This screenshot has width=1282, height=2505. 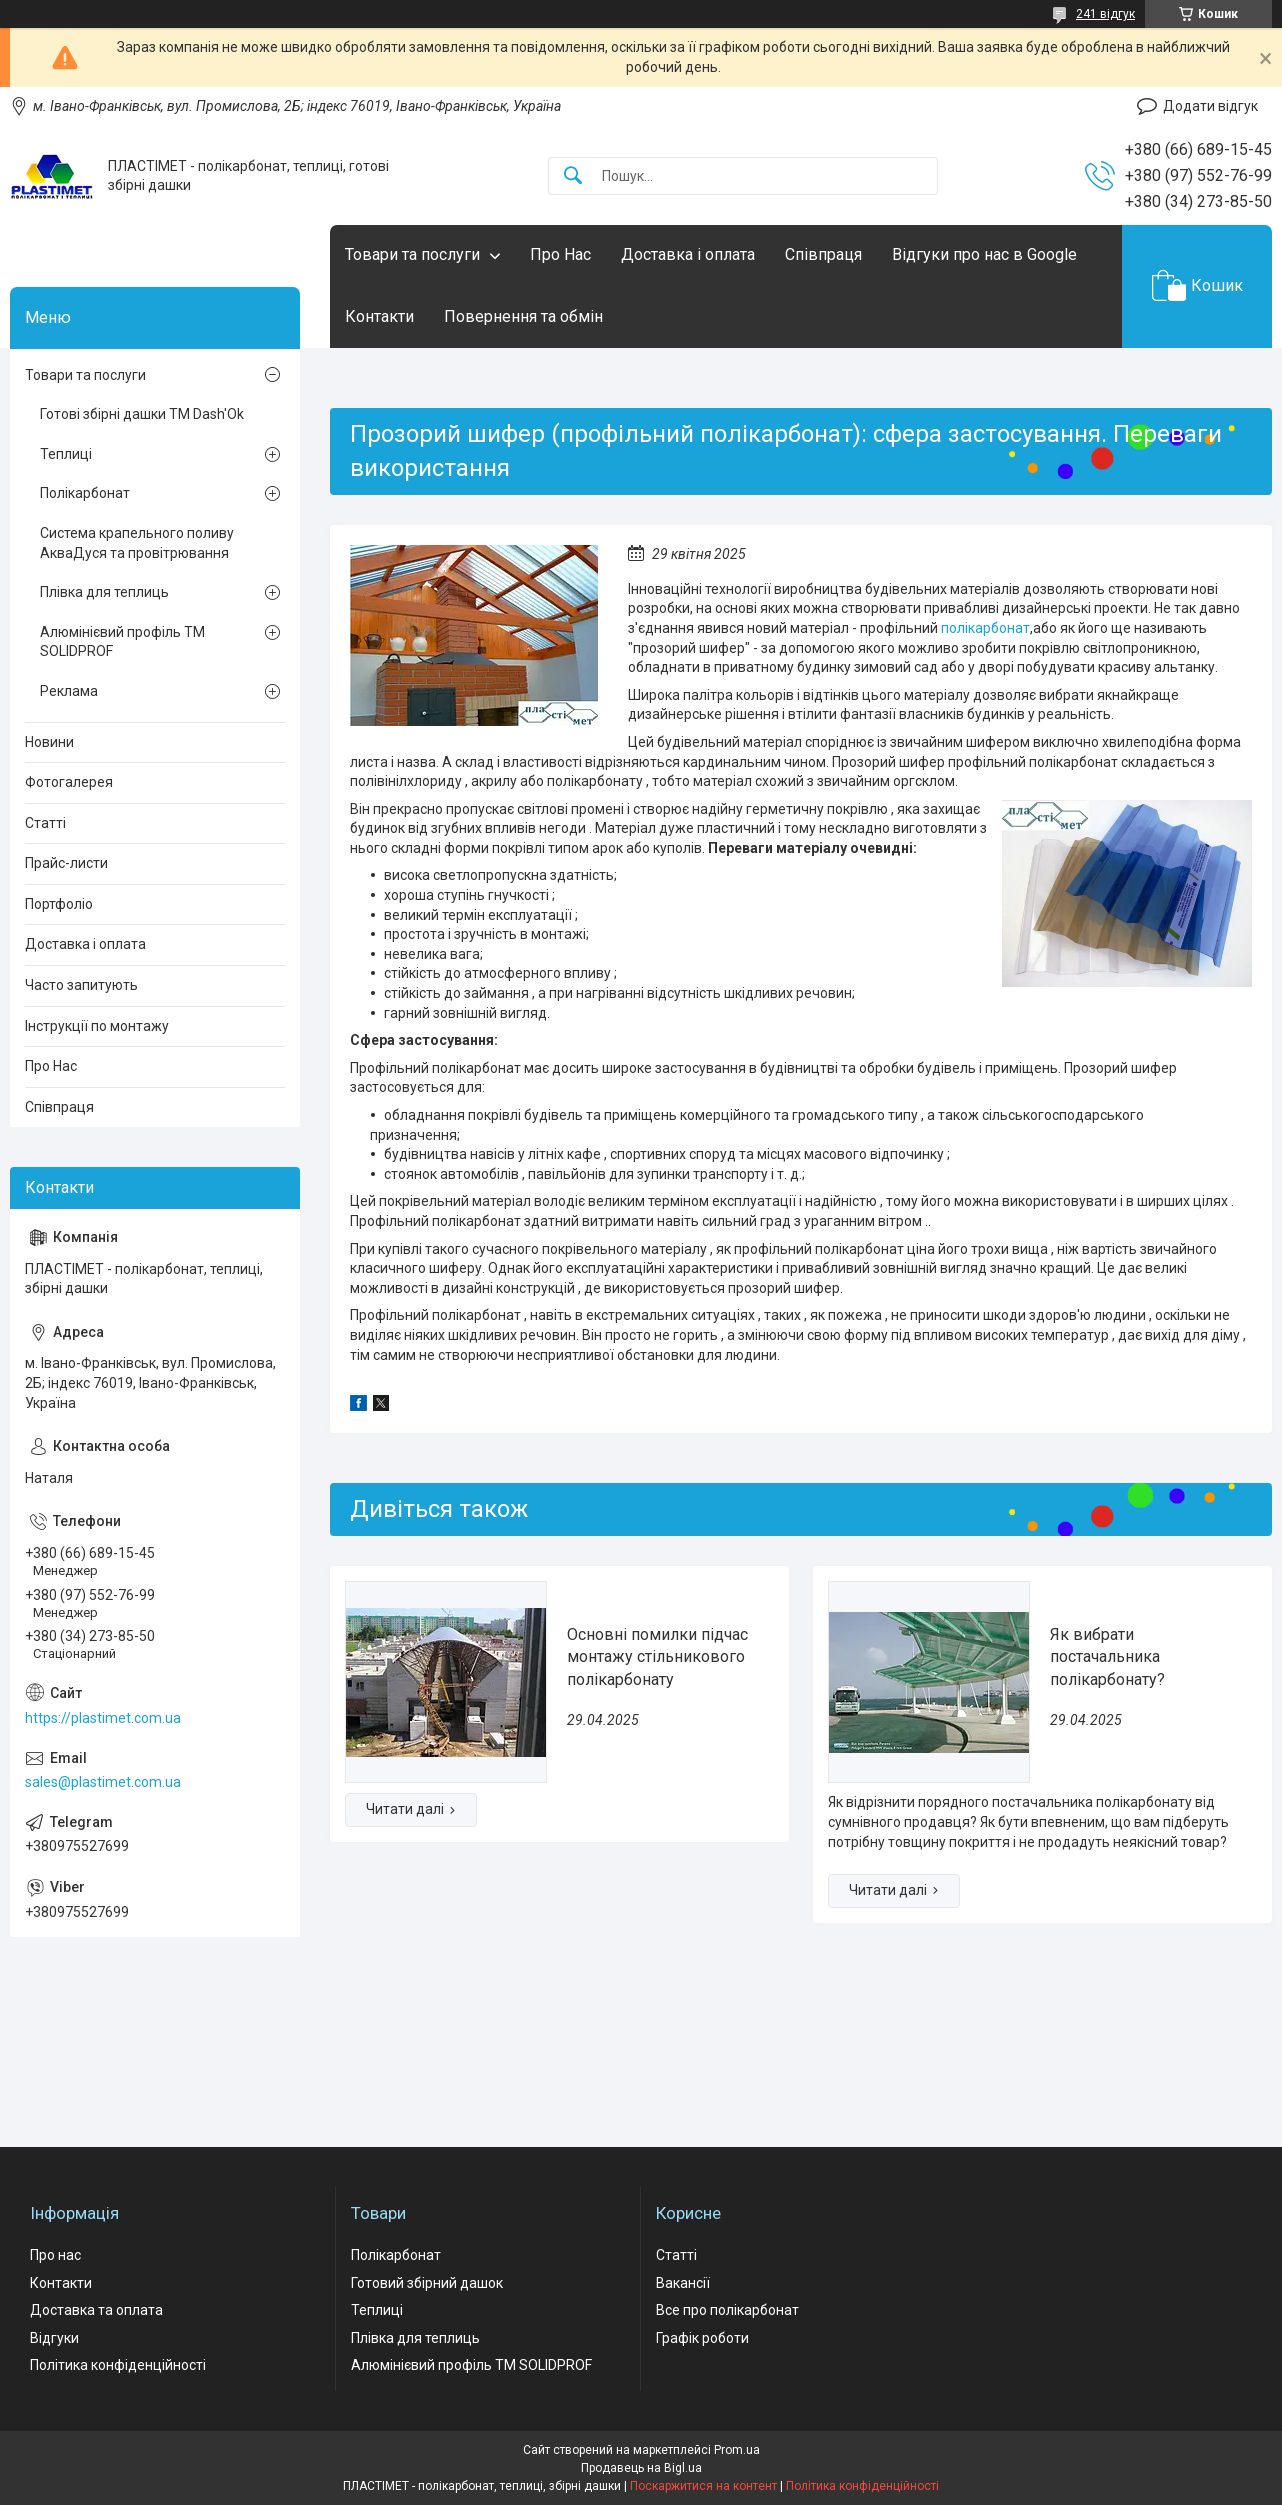 What do you see at coordinates (118, 2365) in the screenshot?
I see `Політика конфіденційності` at bounding box center [118, 2365].